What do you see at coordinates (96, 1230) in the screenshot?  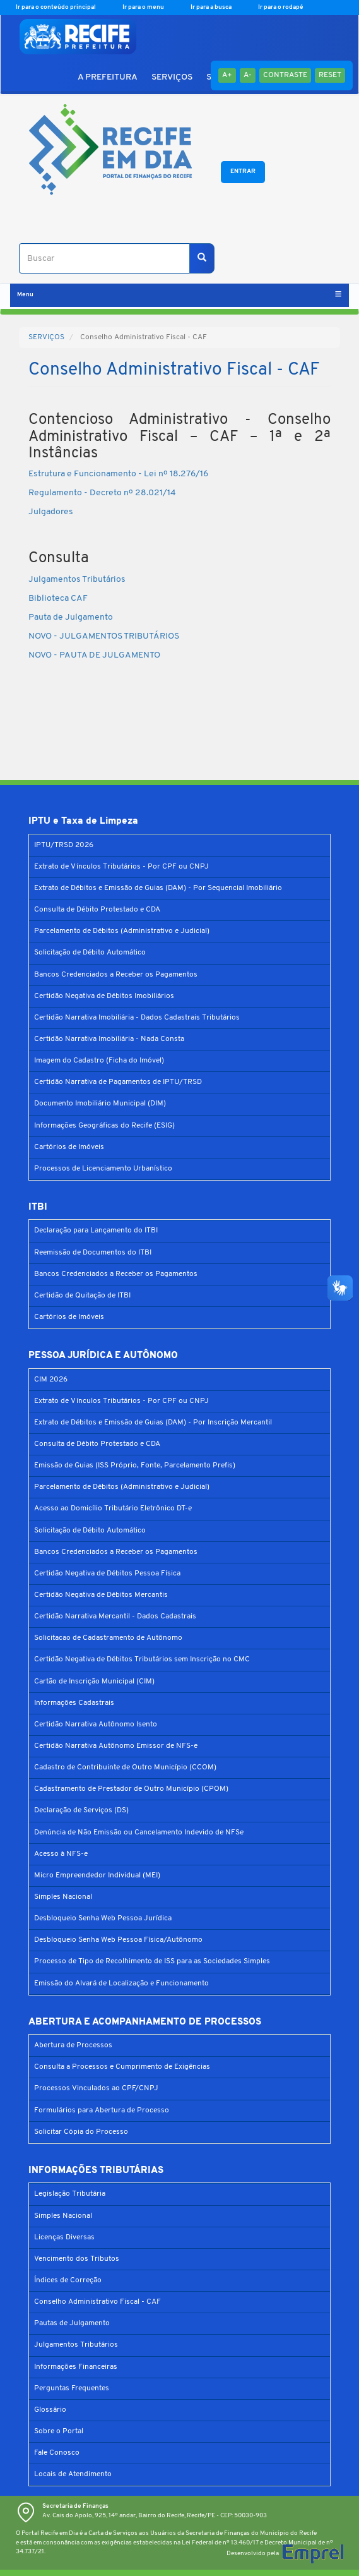 I see `Declaração para Lançamento do ITBI` at bounding box center [96, 1230].